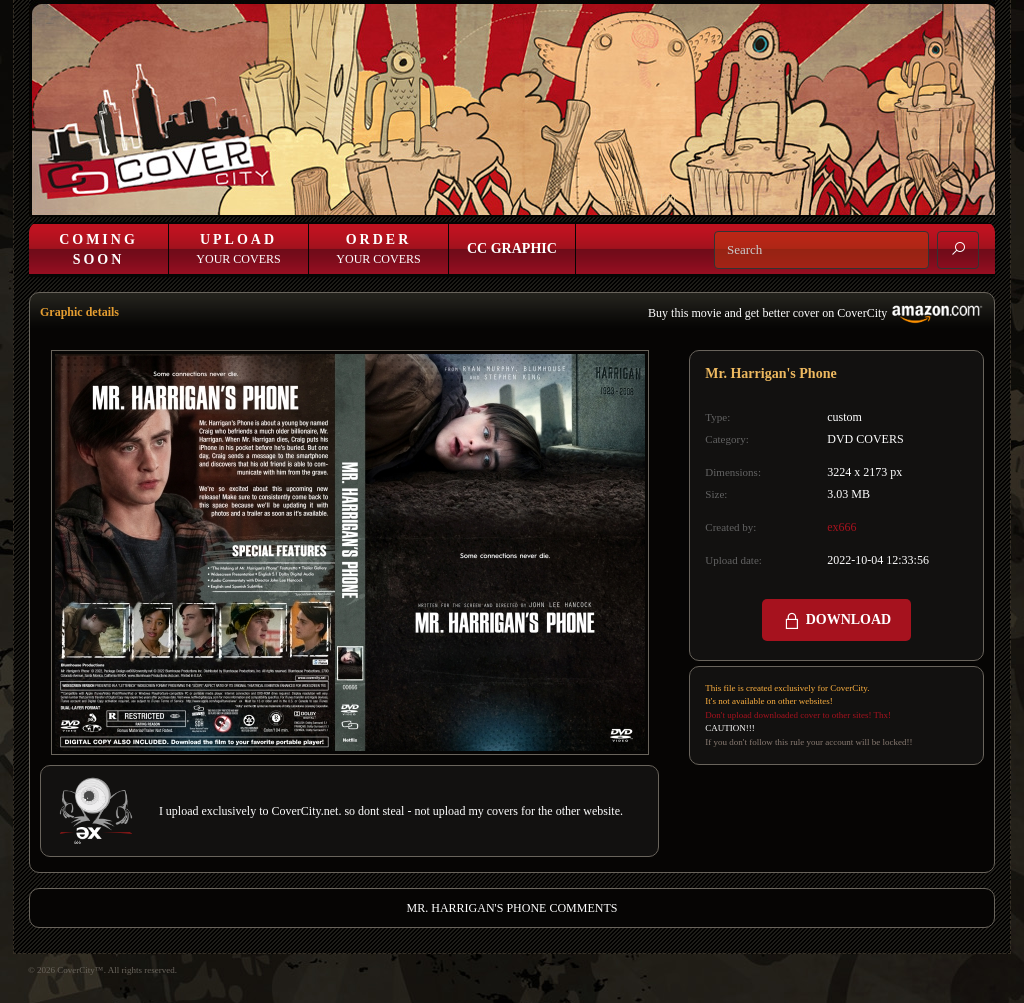  What do you see at coordinates (865, 439) in the screenshot?
I see `DVD COVERS` at bounding box center [865, 439].